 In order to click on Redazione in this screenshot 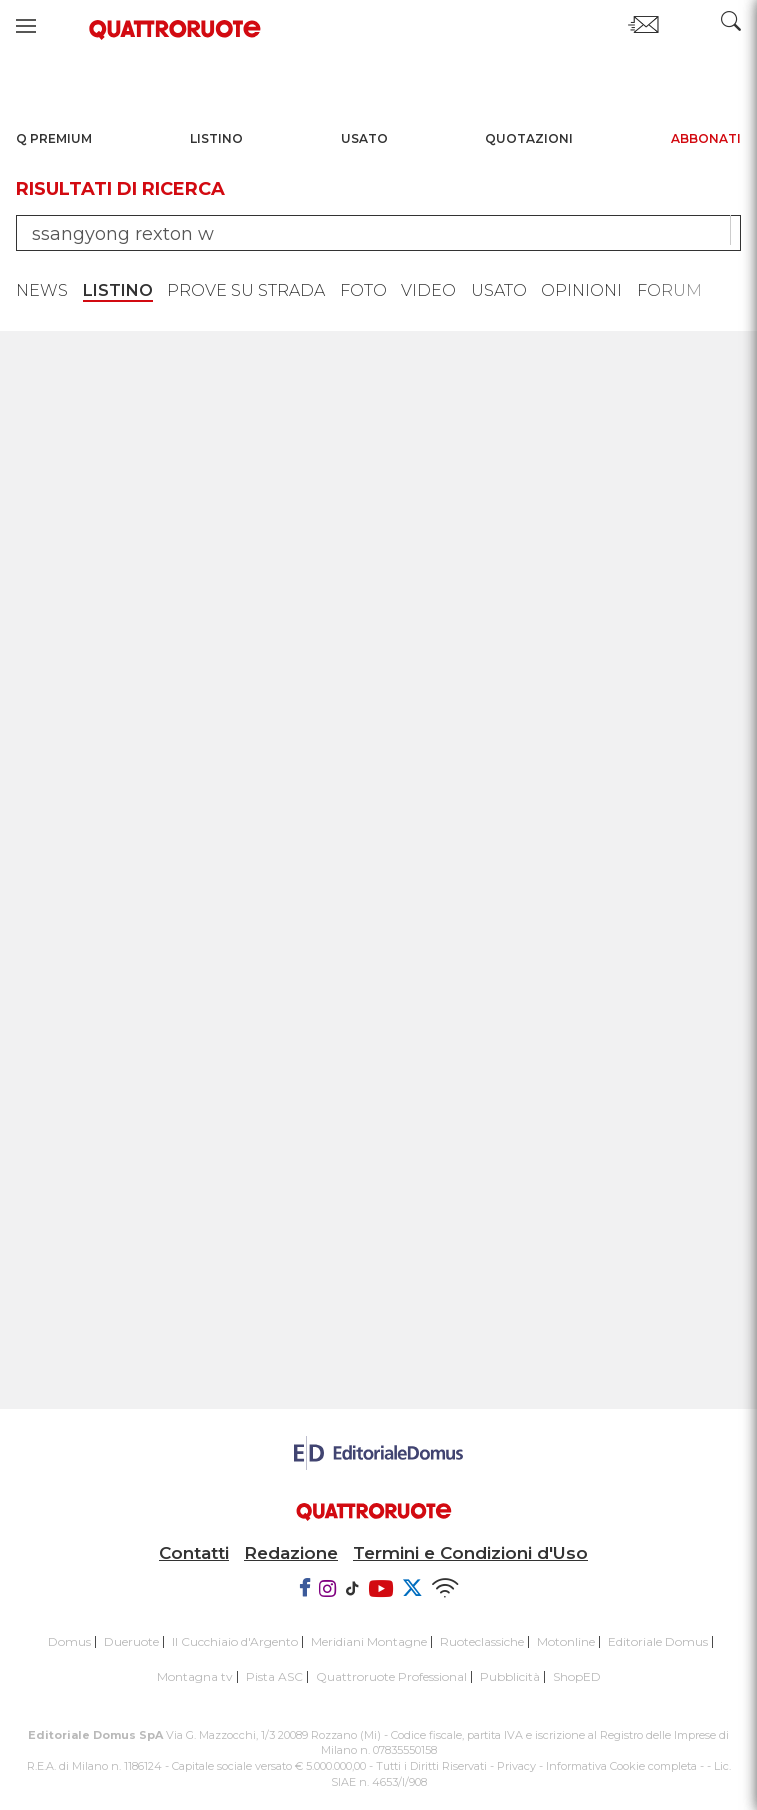, I will do `click(291, 1553)`.